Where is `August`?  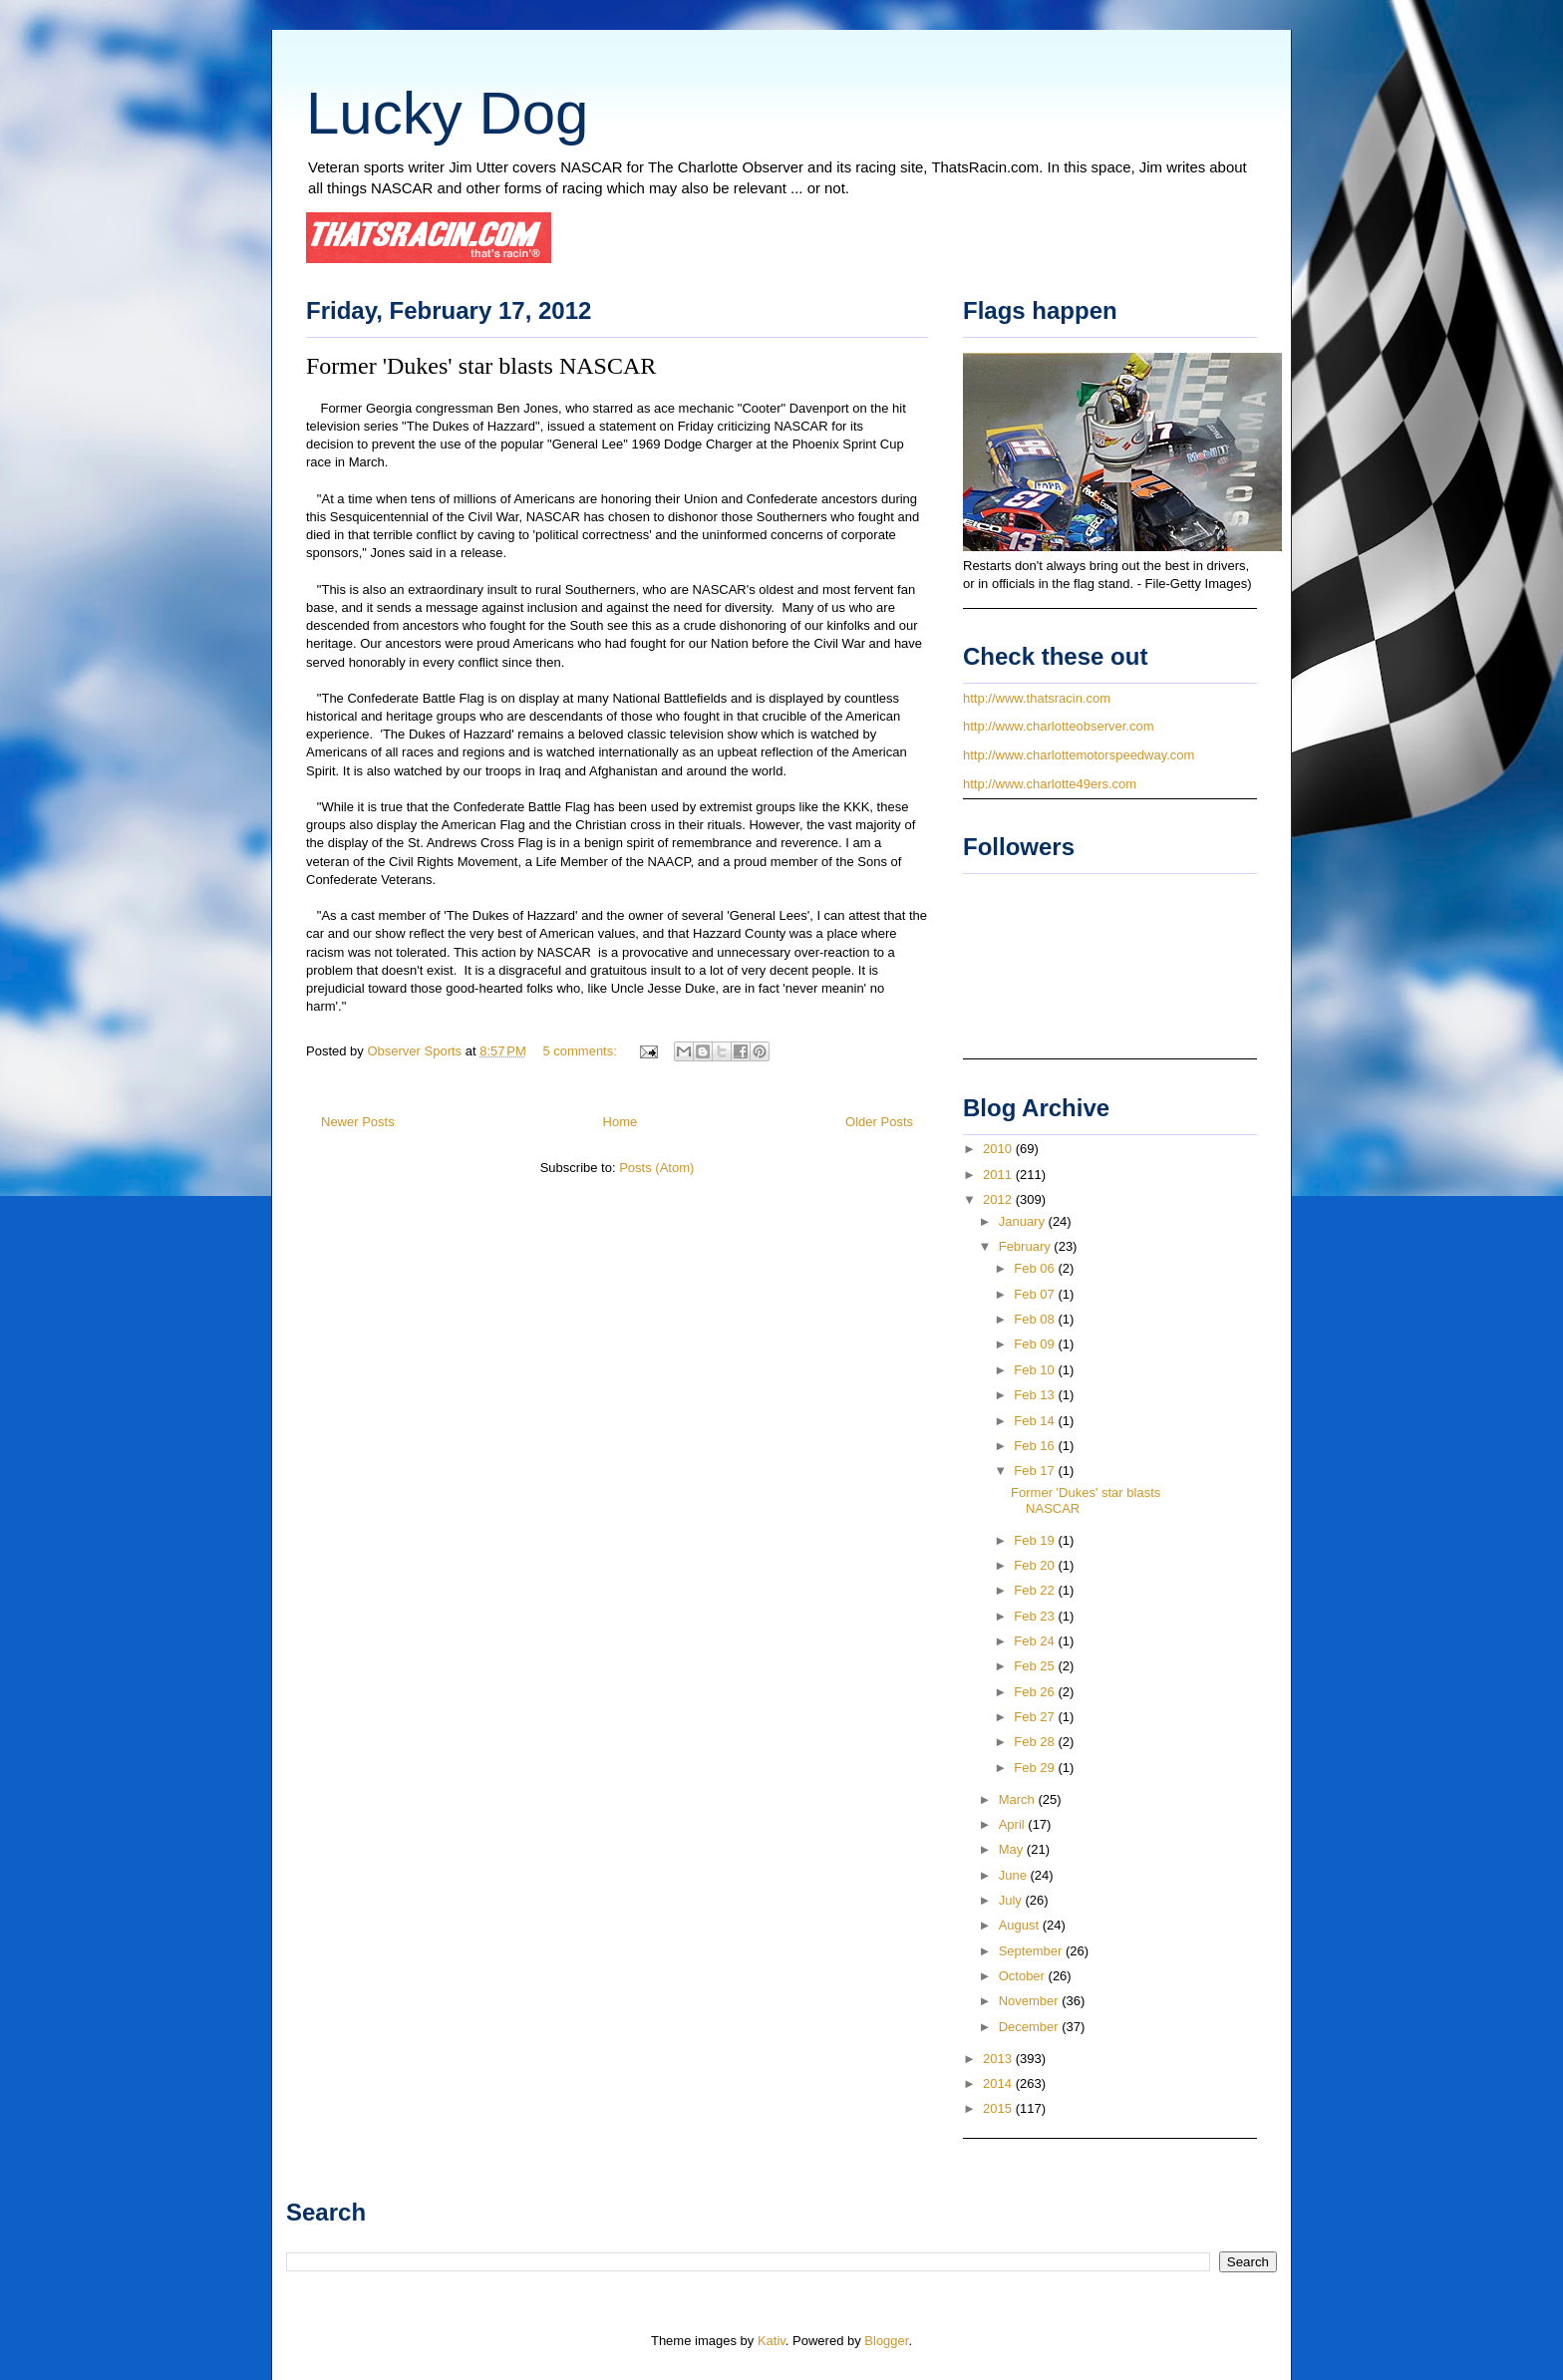 August is located at coordinates (1021, 1925).